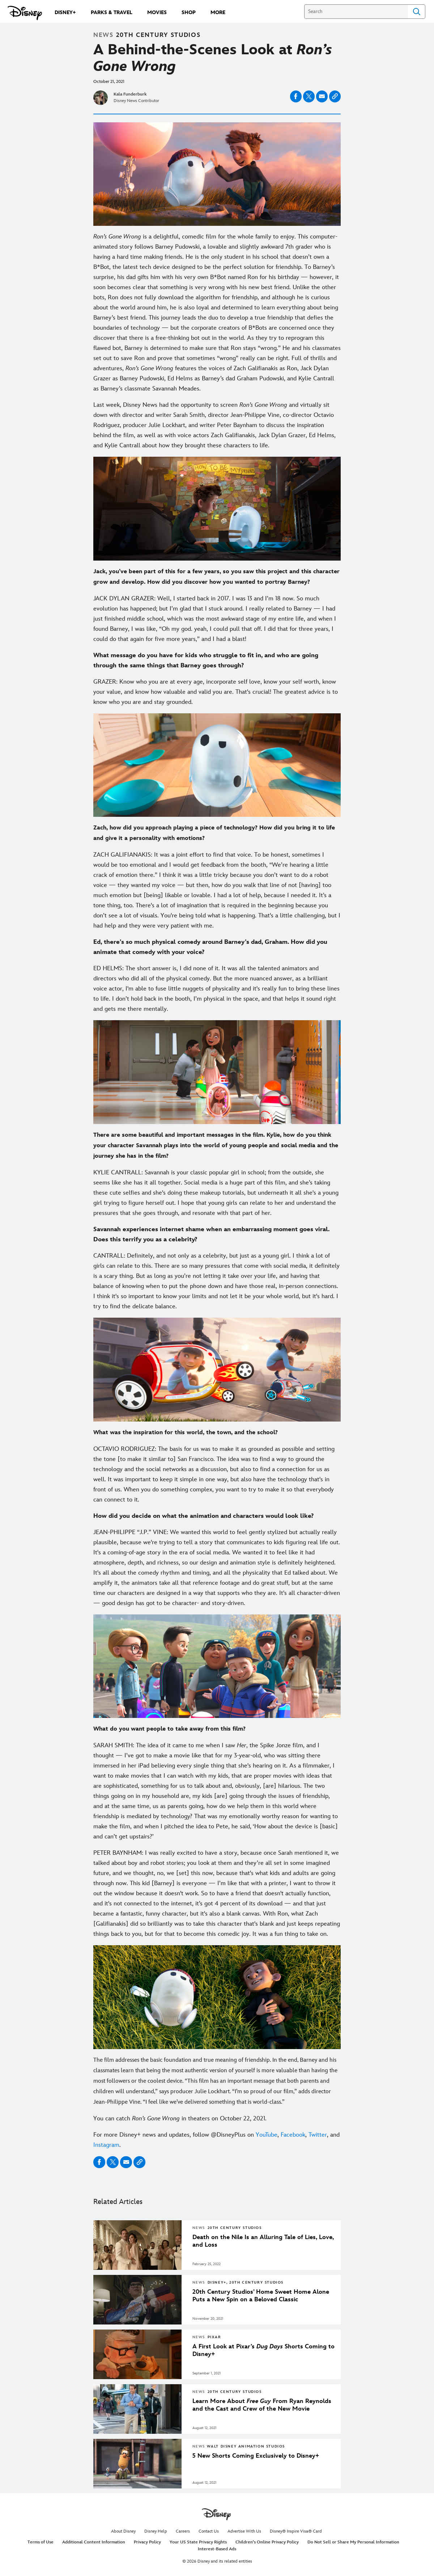  What do you see at coordinates (217, 2549) in the screenshot?
I see `Interest-Based Ads` at bounding box center [217, 2549].